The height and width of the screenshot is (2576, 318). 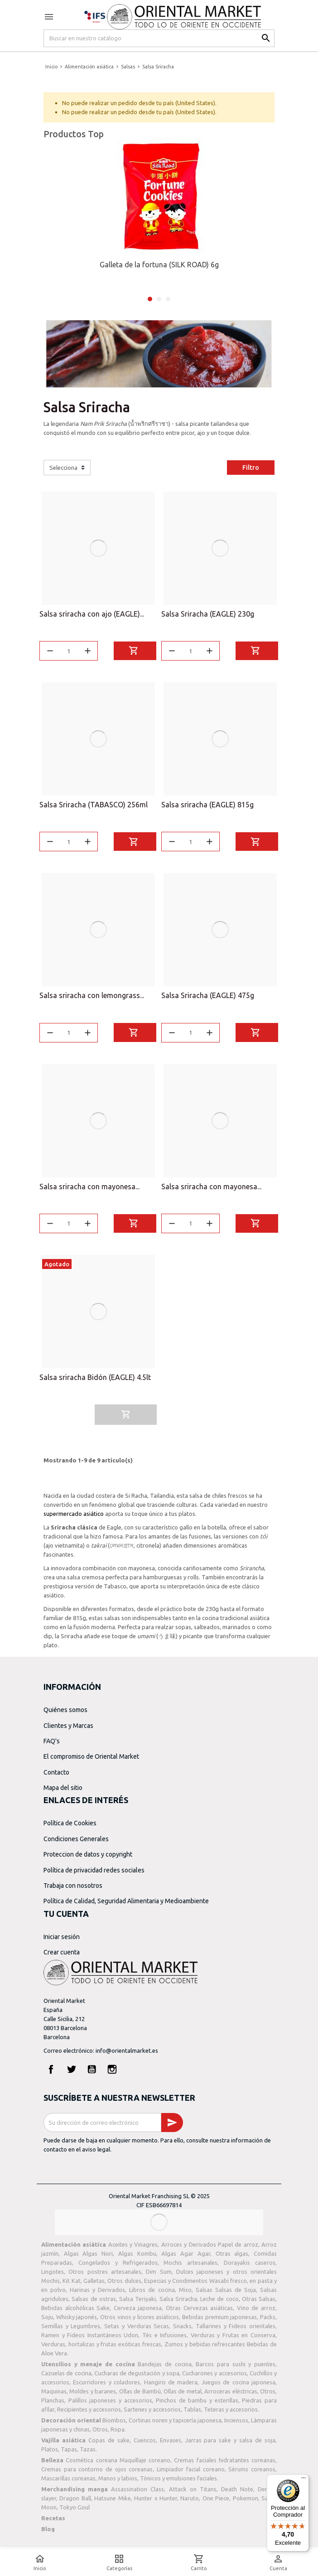 What do you see at coordinates (249, 2266) in the screenshot?
I see `Dorayakis caseros` at bounding box center [249, 2266].